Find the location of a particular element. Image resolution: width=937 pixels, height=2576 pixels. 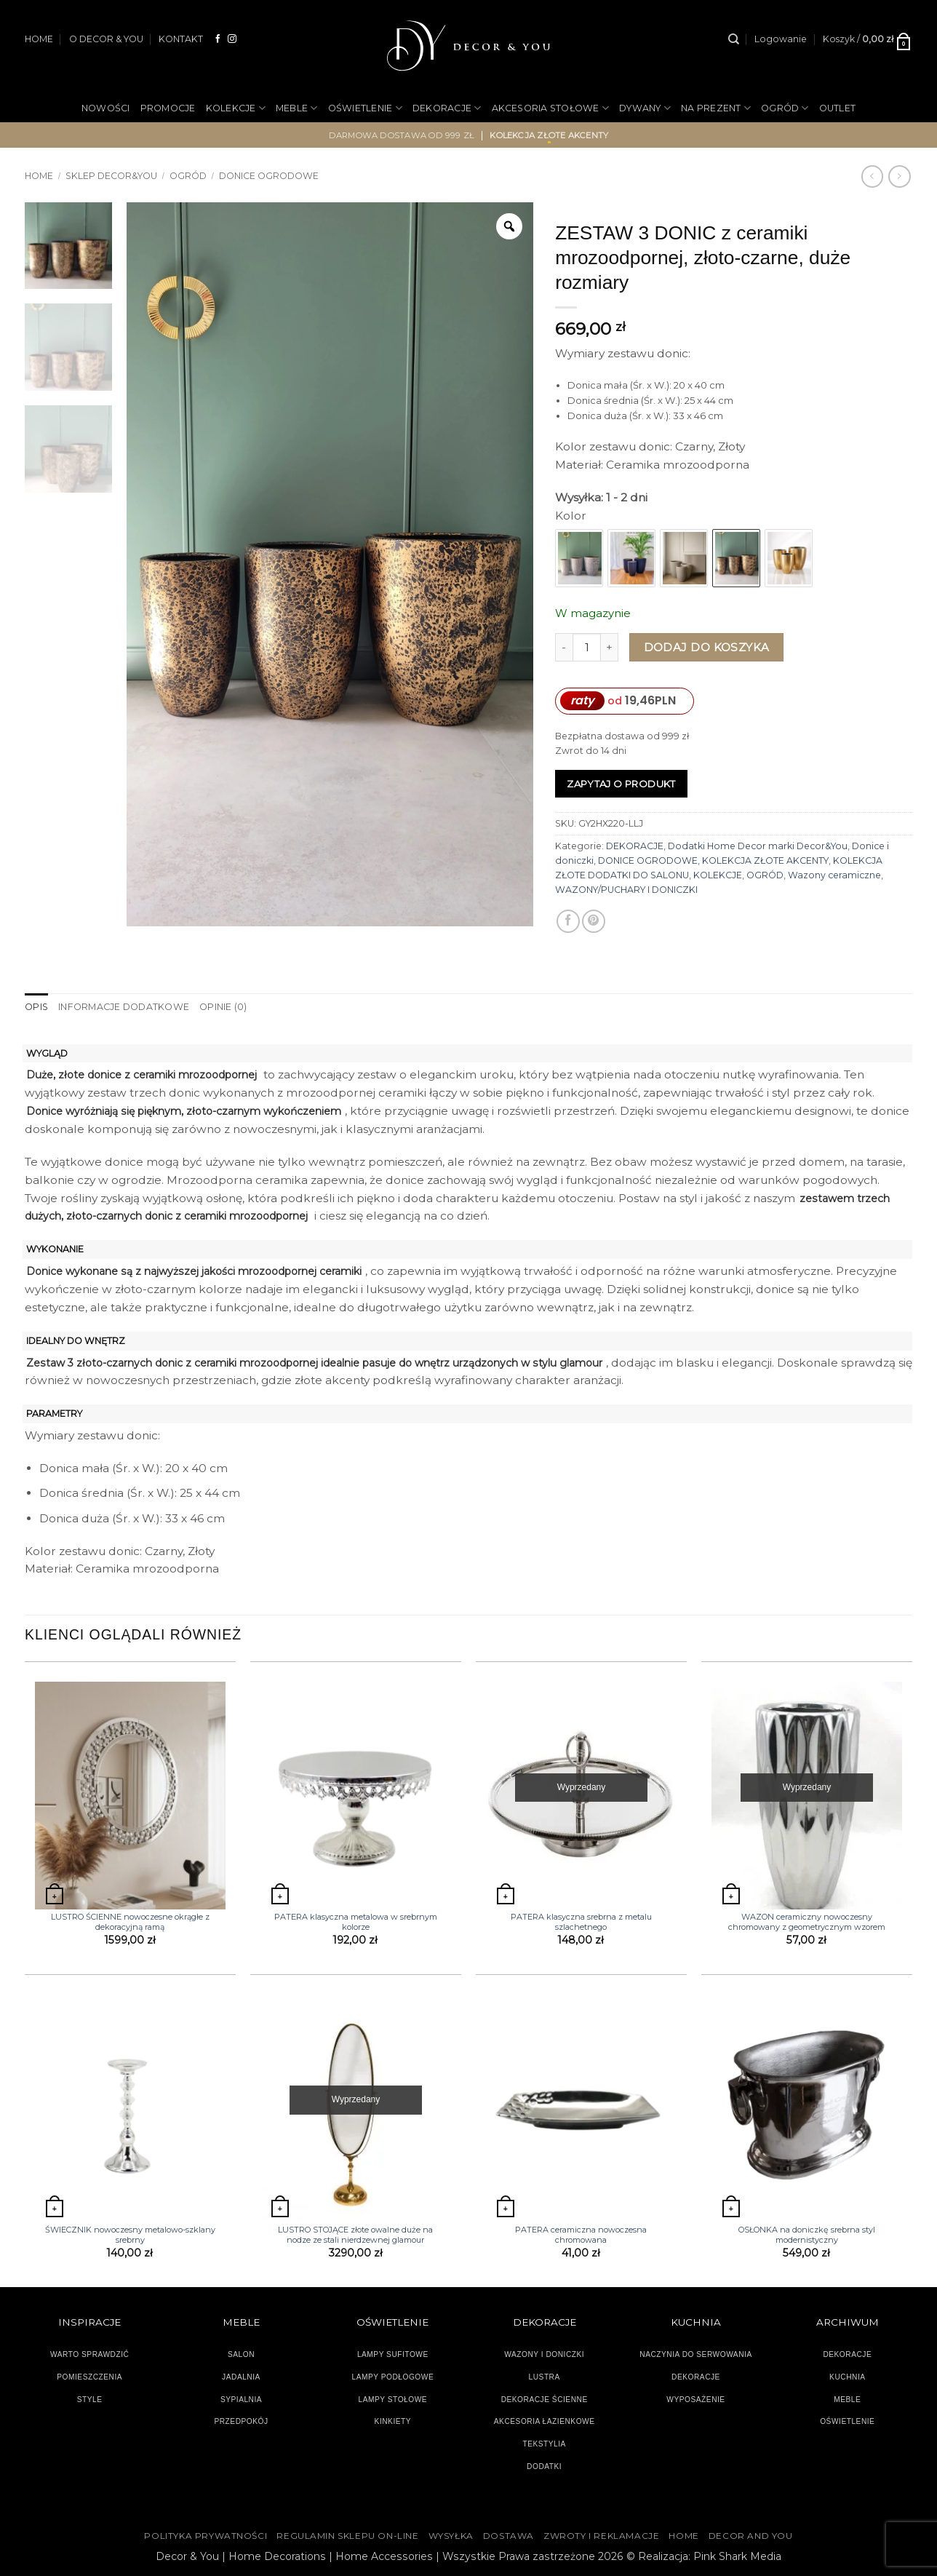

[Obserwuj na Instagramie] is located at coordinates (232, 39).